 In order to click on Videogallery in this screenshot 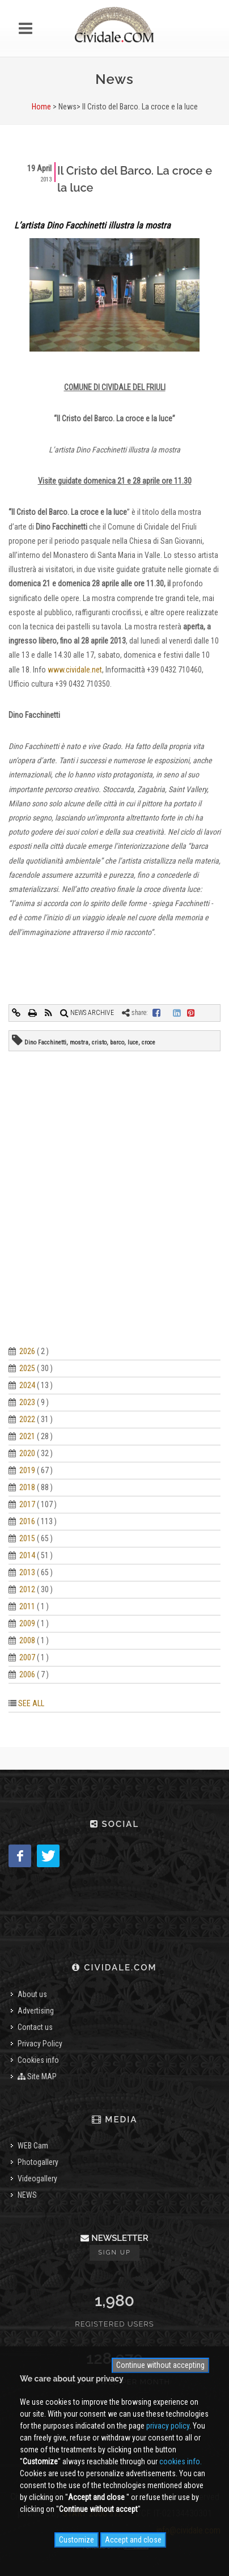, I will do `click(37, 2178)`.